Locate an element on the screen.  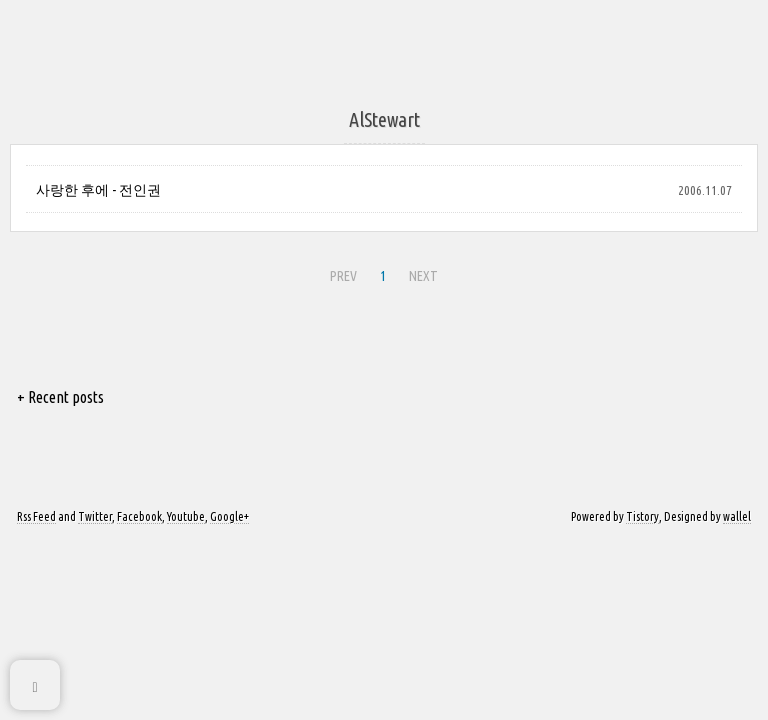
사랑한 후에 - 전인권 is located at coordinates (98, 190).